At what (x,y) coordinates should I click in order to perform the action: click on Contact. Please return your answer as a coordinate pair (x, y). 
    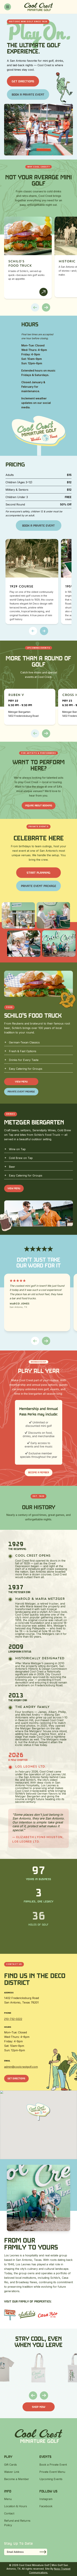
    Looking at the image, I should click on (9, 2513).